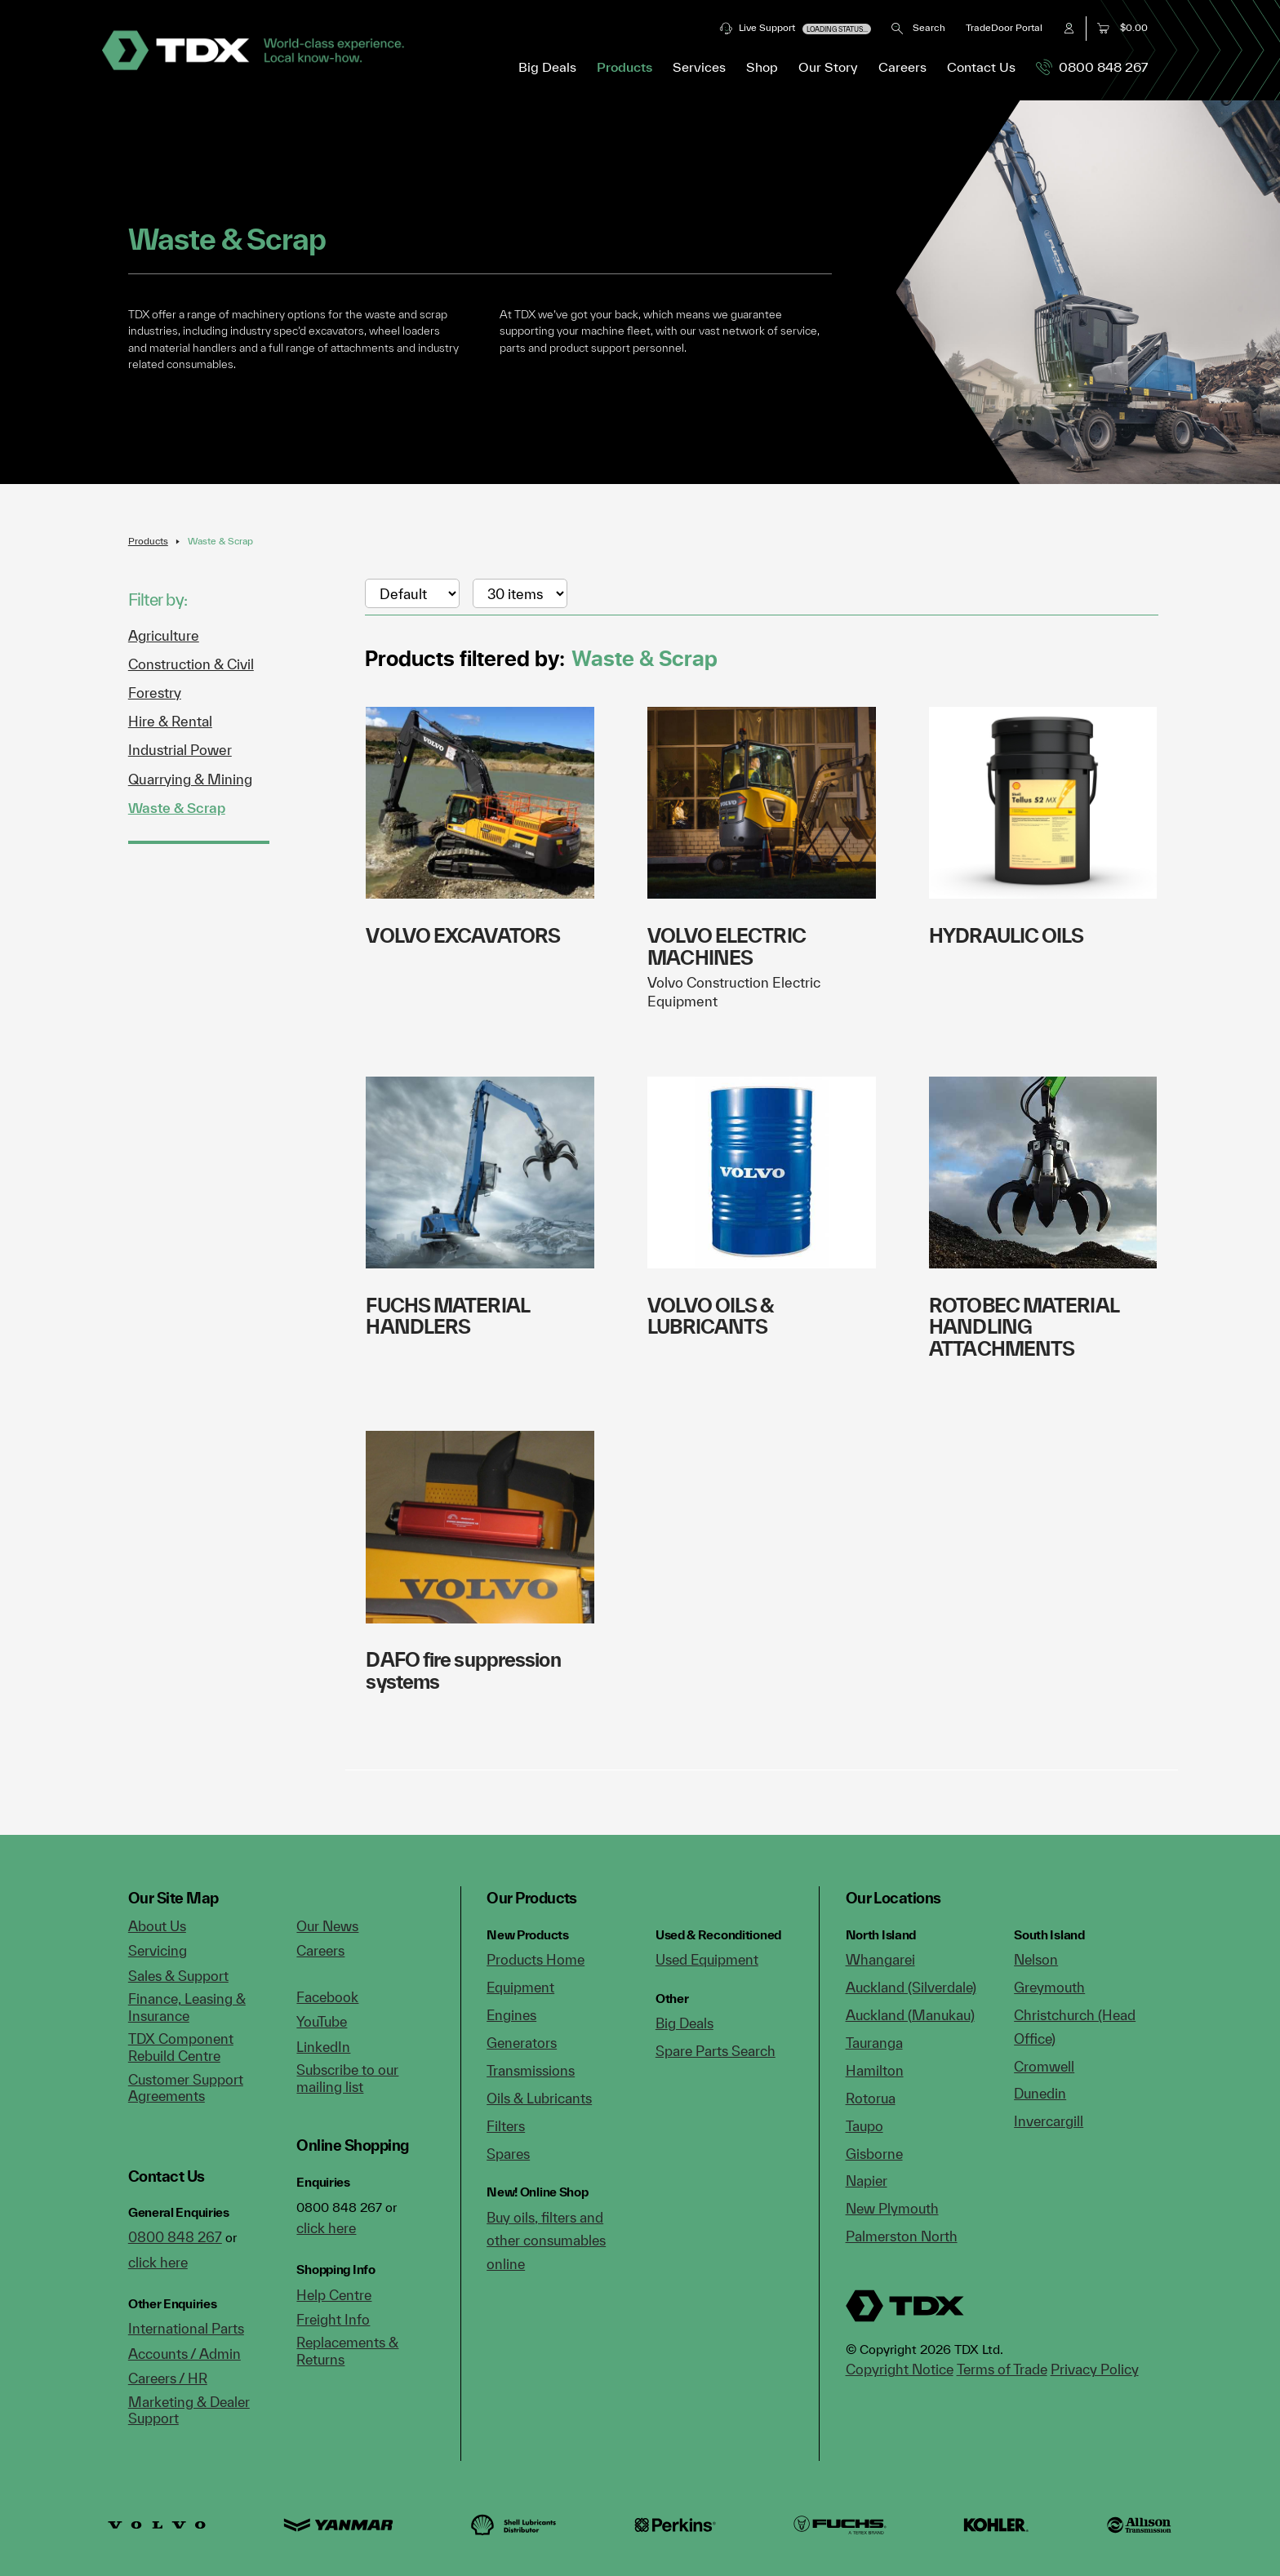 The image size is (1280, 2576). What do you see at coordinates (178, 1975) in the screenshot?
I see `Sales & Support` at bounding box center [178, 1975].